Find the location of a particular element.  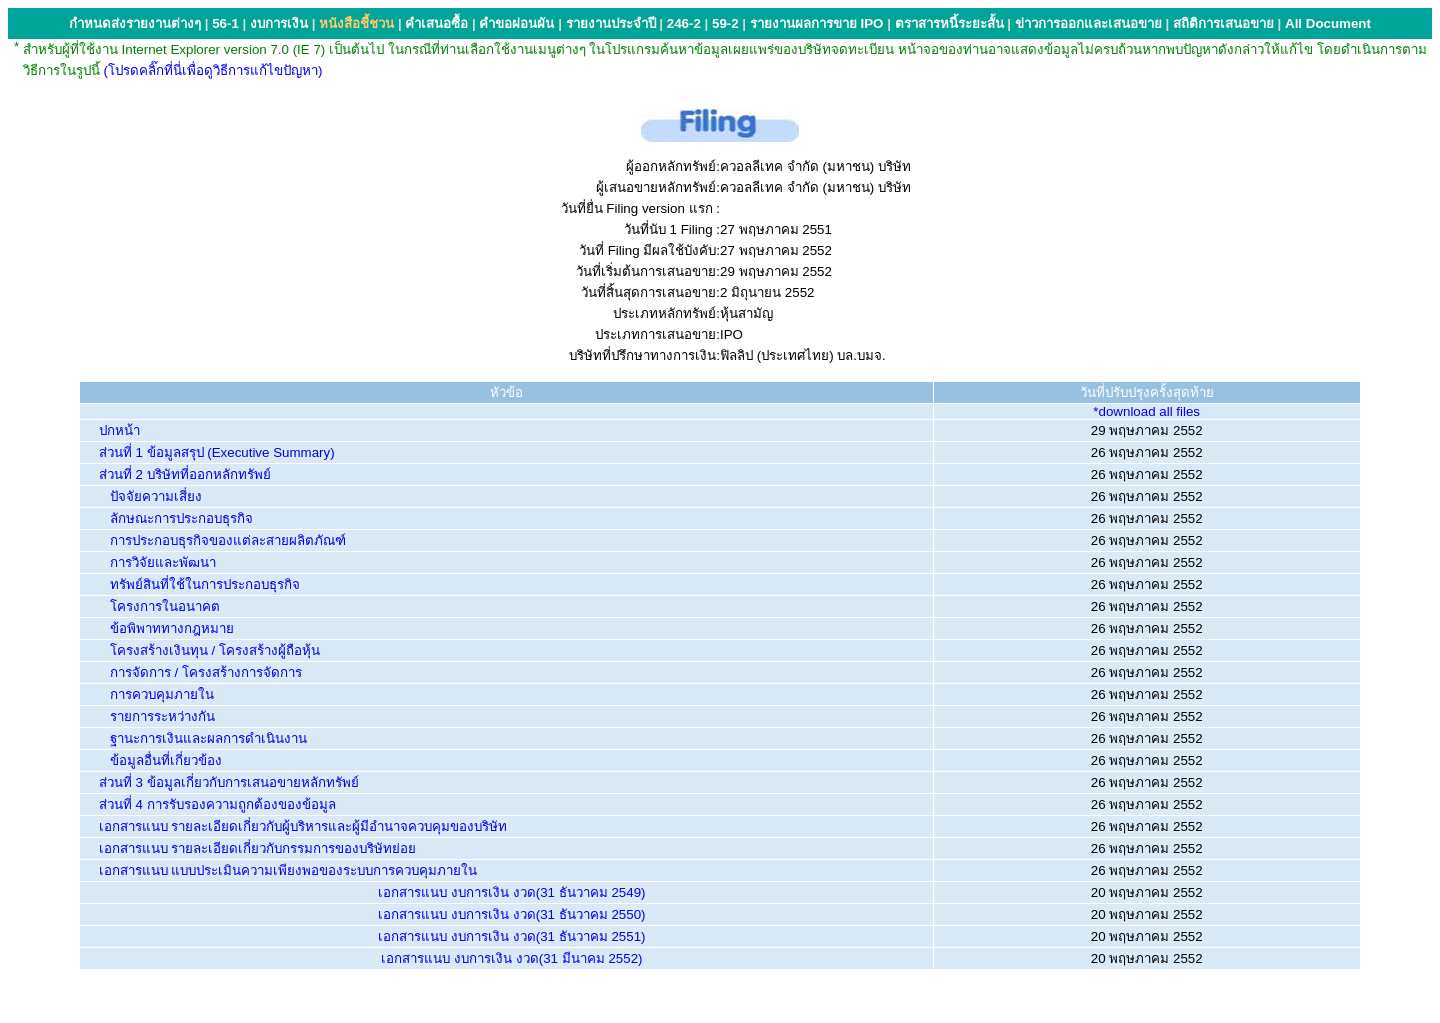

*download all files is located at coordinates (1146, 411).